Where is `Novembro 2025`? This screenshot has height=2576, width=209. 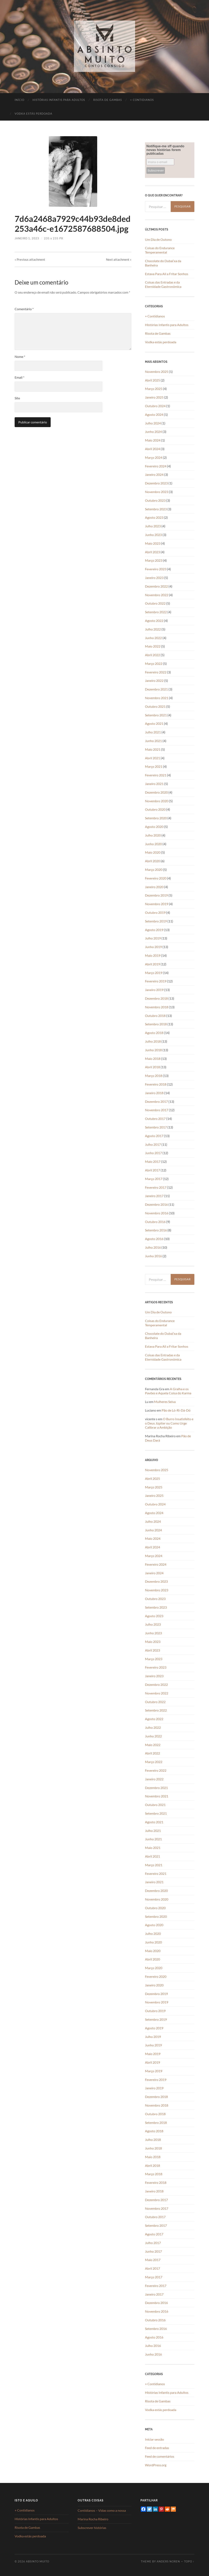
Novembro 2025 is located at coordinates (156, 371).